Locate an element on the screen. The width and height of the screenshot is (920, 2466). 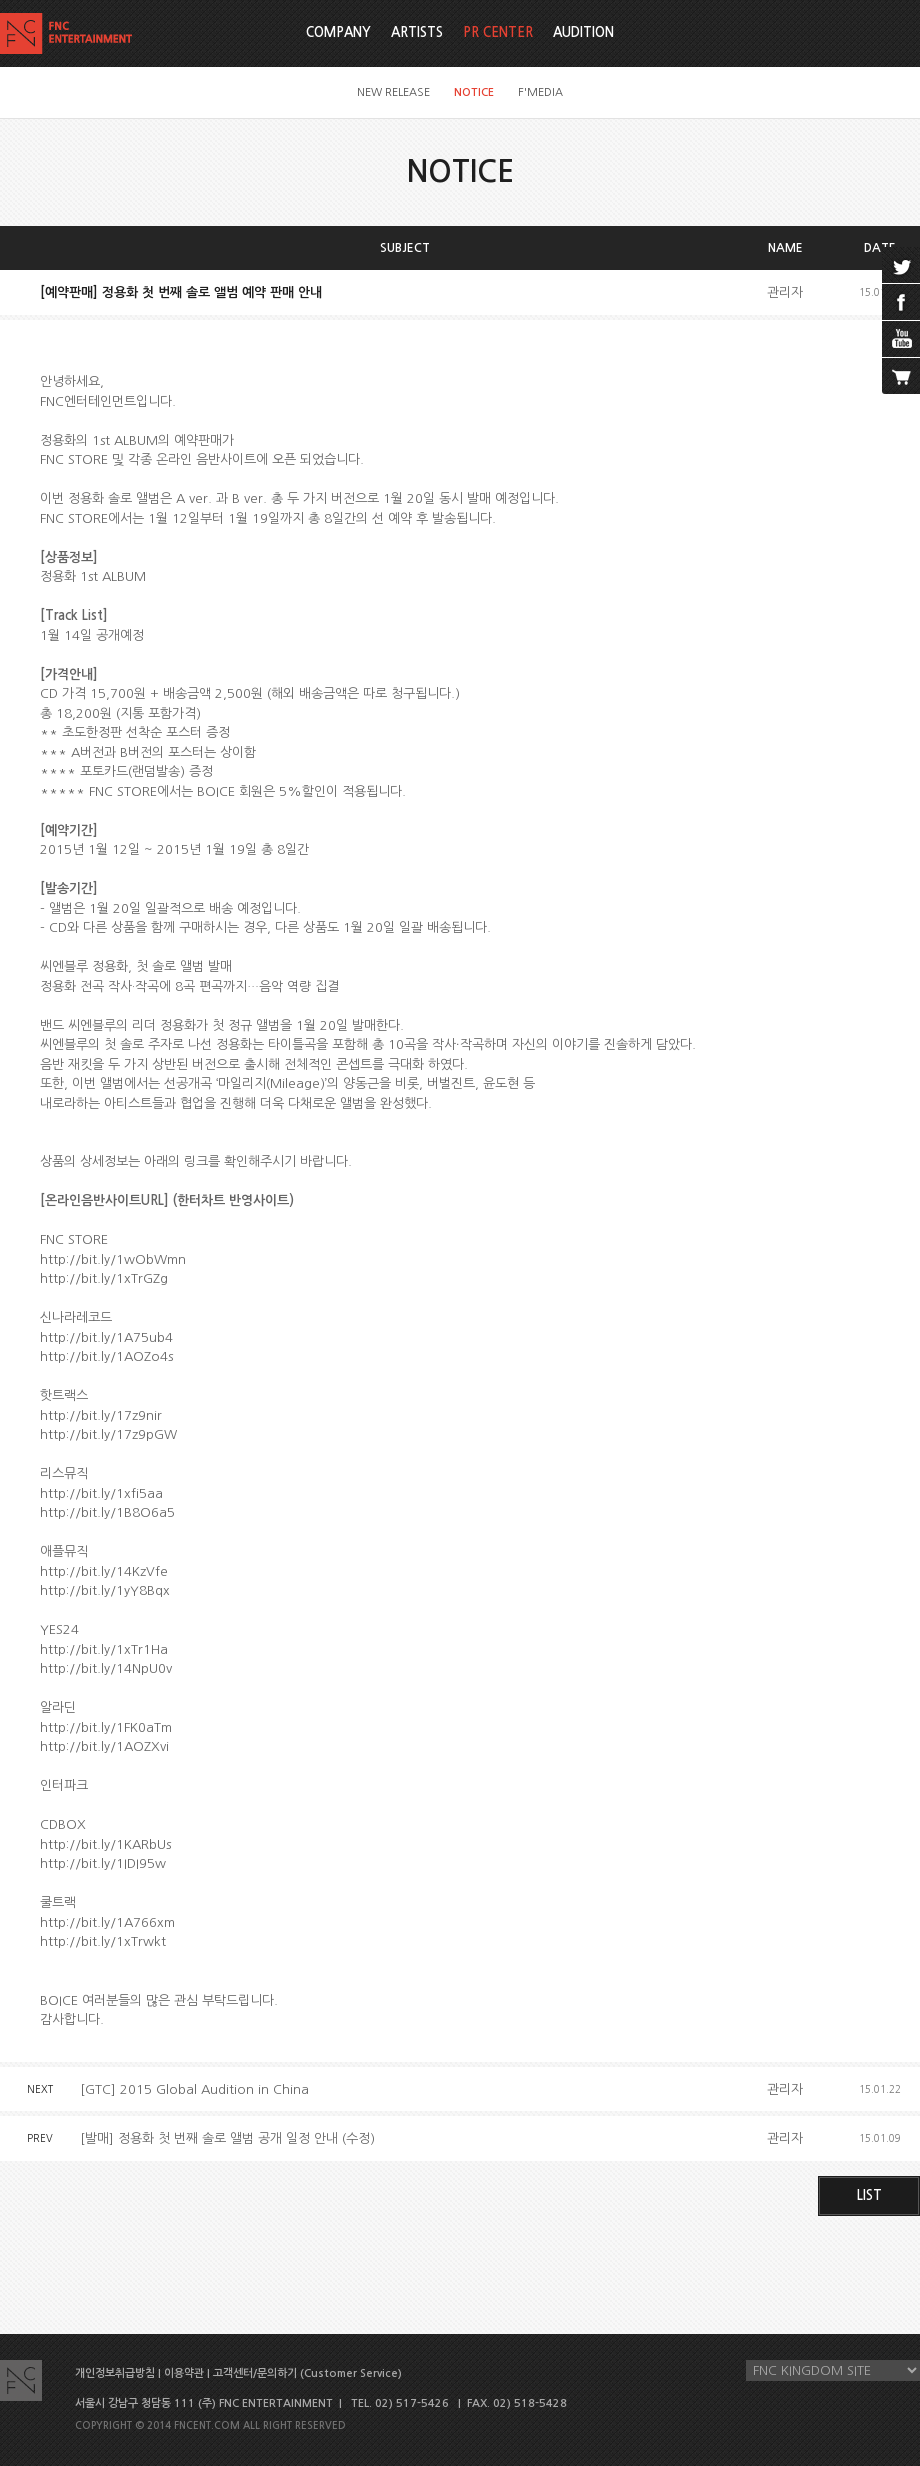
관리자 is located at coordinates (785, 292).